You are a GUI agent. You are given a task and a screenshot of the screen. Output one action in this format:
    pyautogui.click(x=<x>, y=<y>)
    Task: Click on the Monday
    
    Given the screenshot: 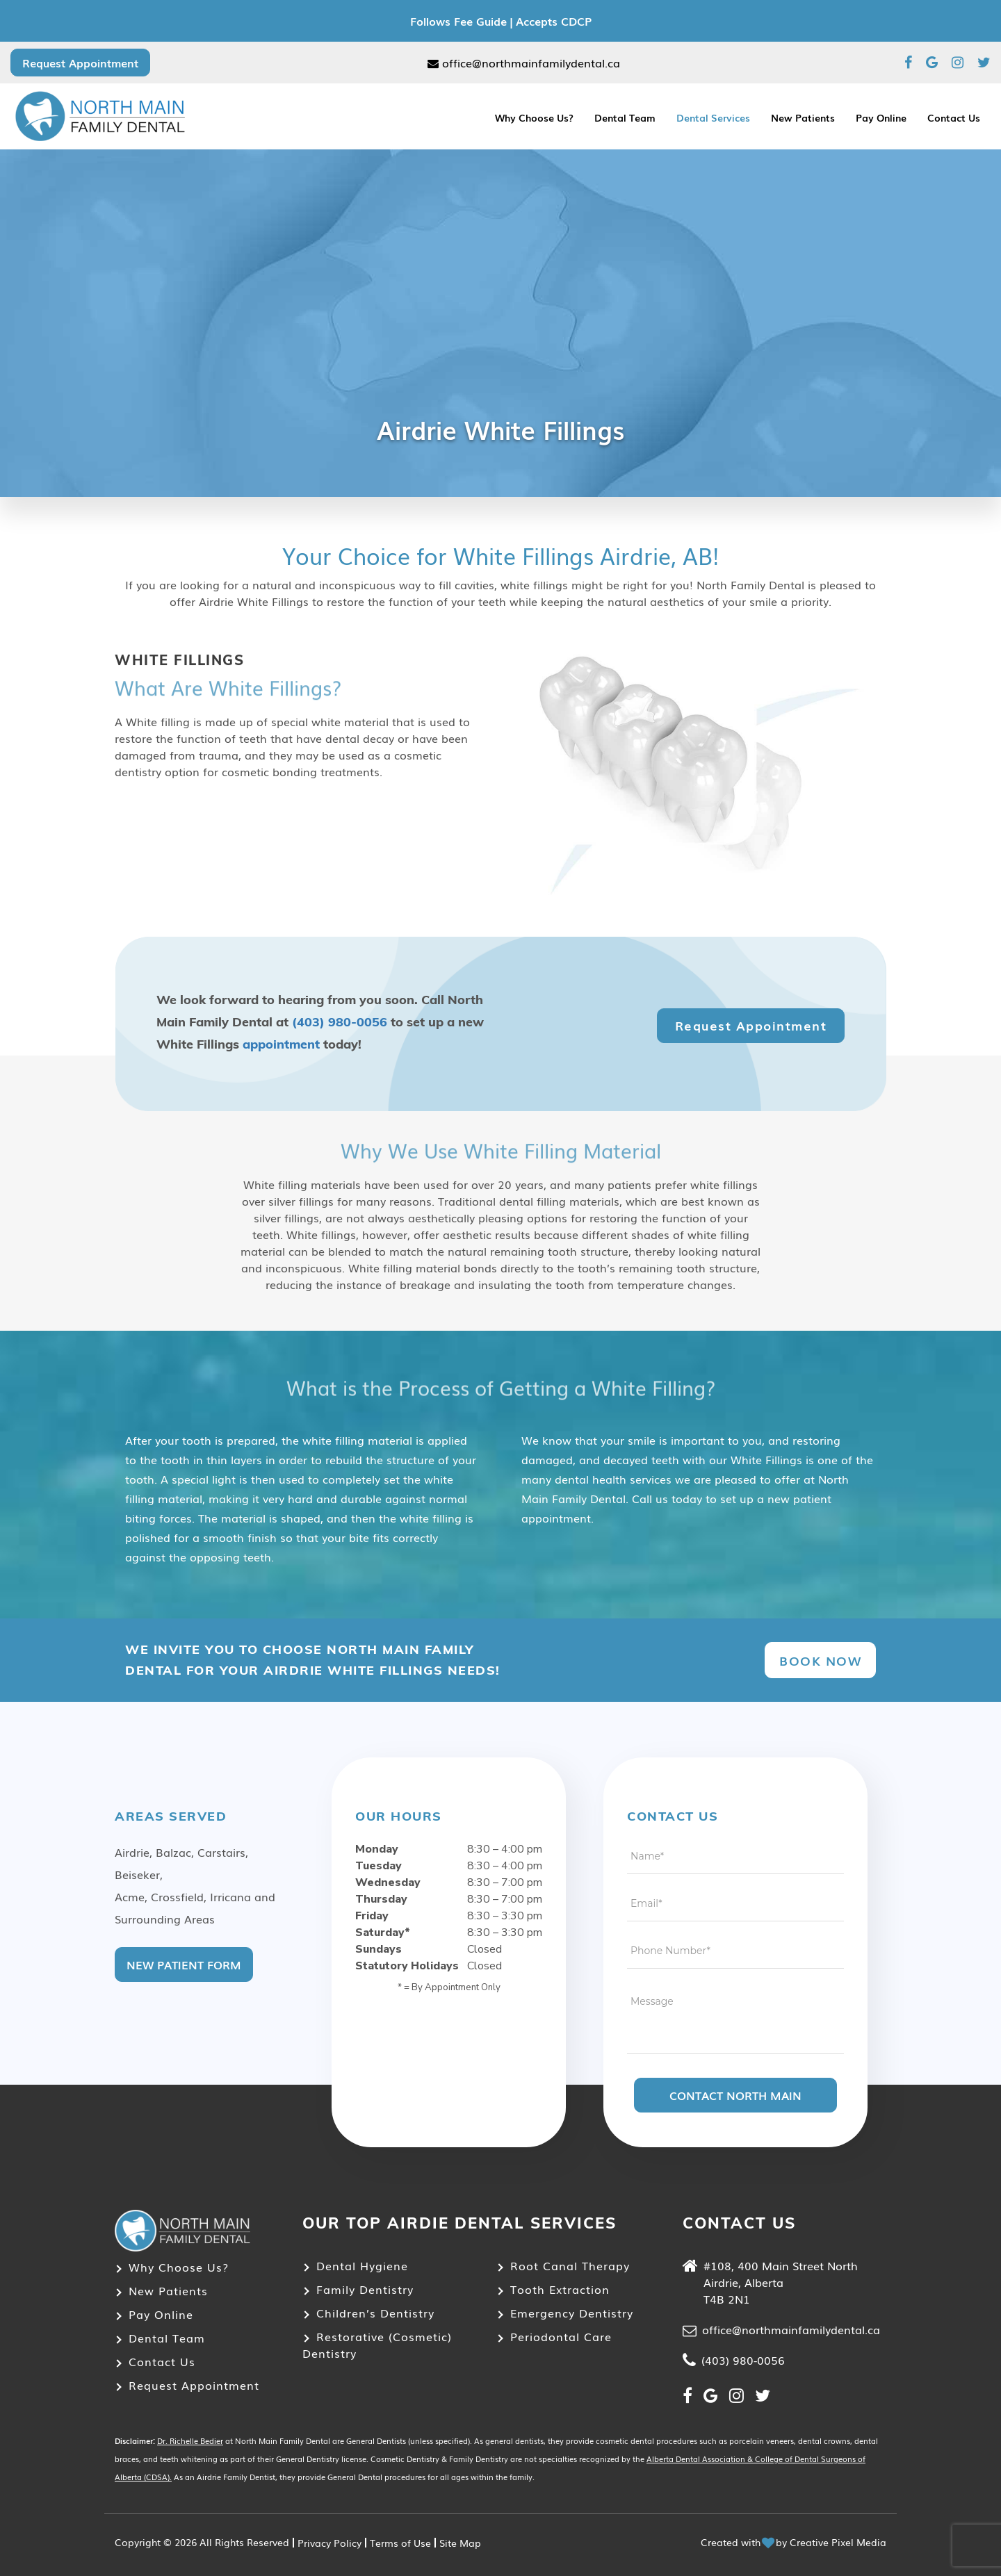 What is the action you would take?
    pyautogui.click(x=376, y=1849)
    